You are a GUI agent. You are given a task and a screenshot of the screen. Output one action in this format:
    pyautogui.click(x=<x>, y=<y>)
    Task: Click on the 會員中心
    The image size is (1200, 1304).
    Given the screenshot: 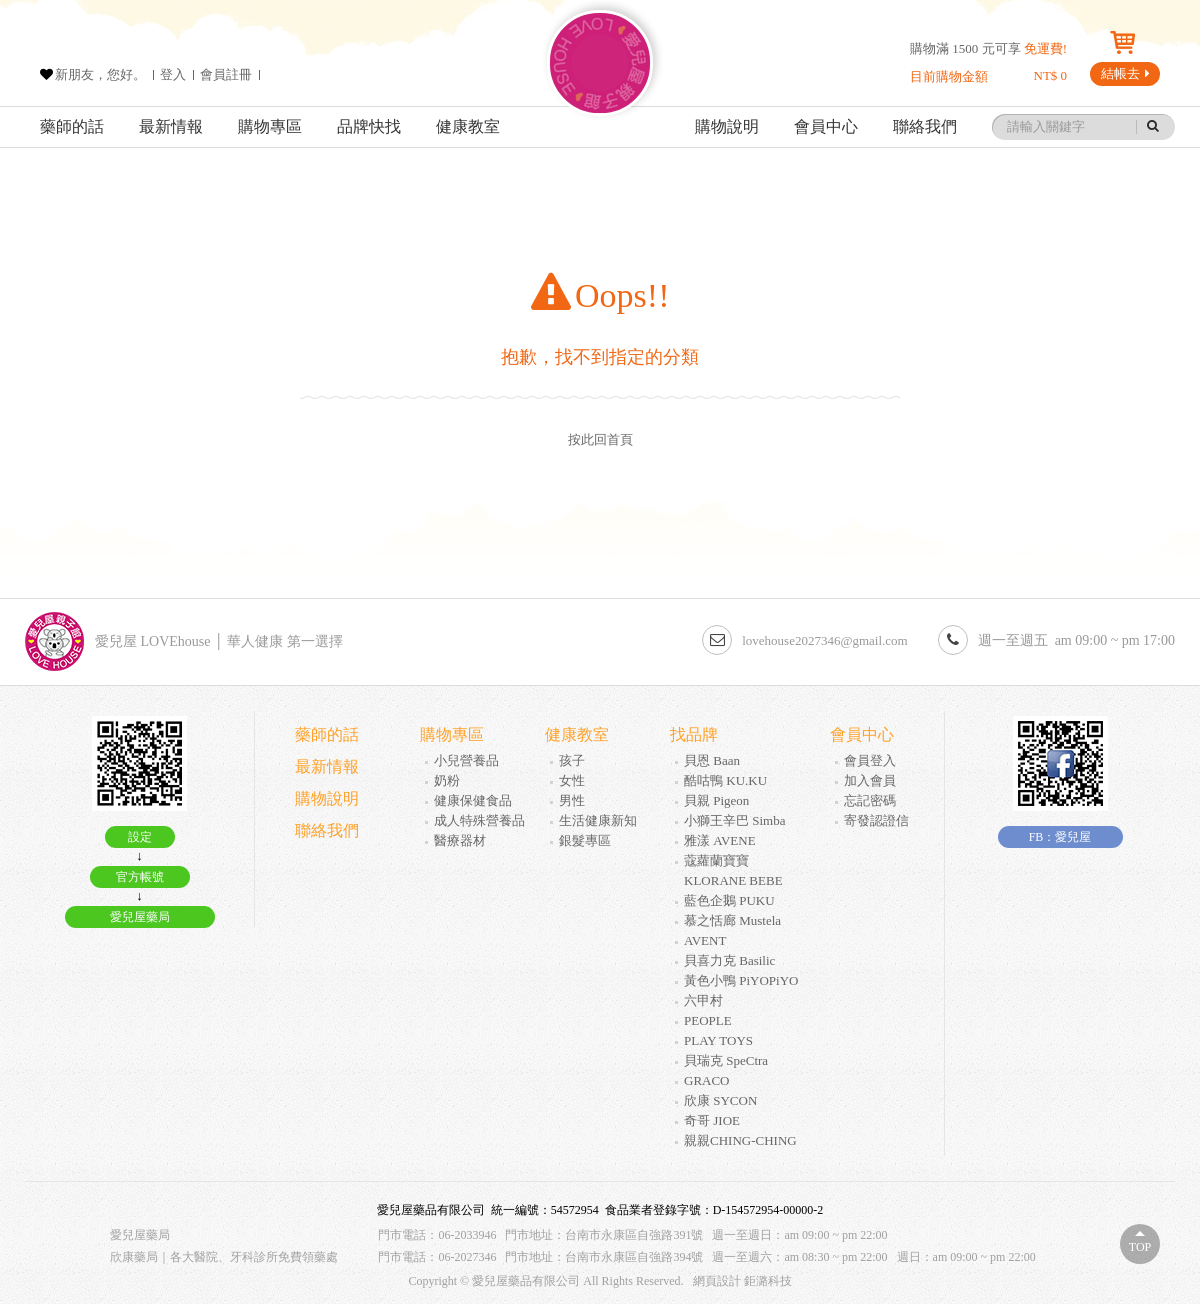 What is the action you would take?
    pyautogui.click(x=826, y=126)
    